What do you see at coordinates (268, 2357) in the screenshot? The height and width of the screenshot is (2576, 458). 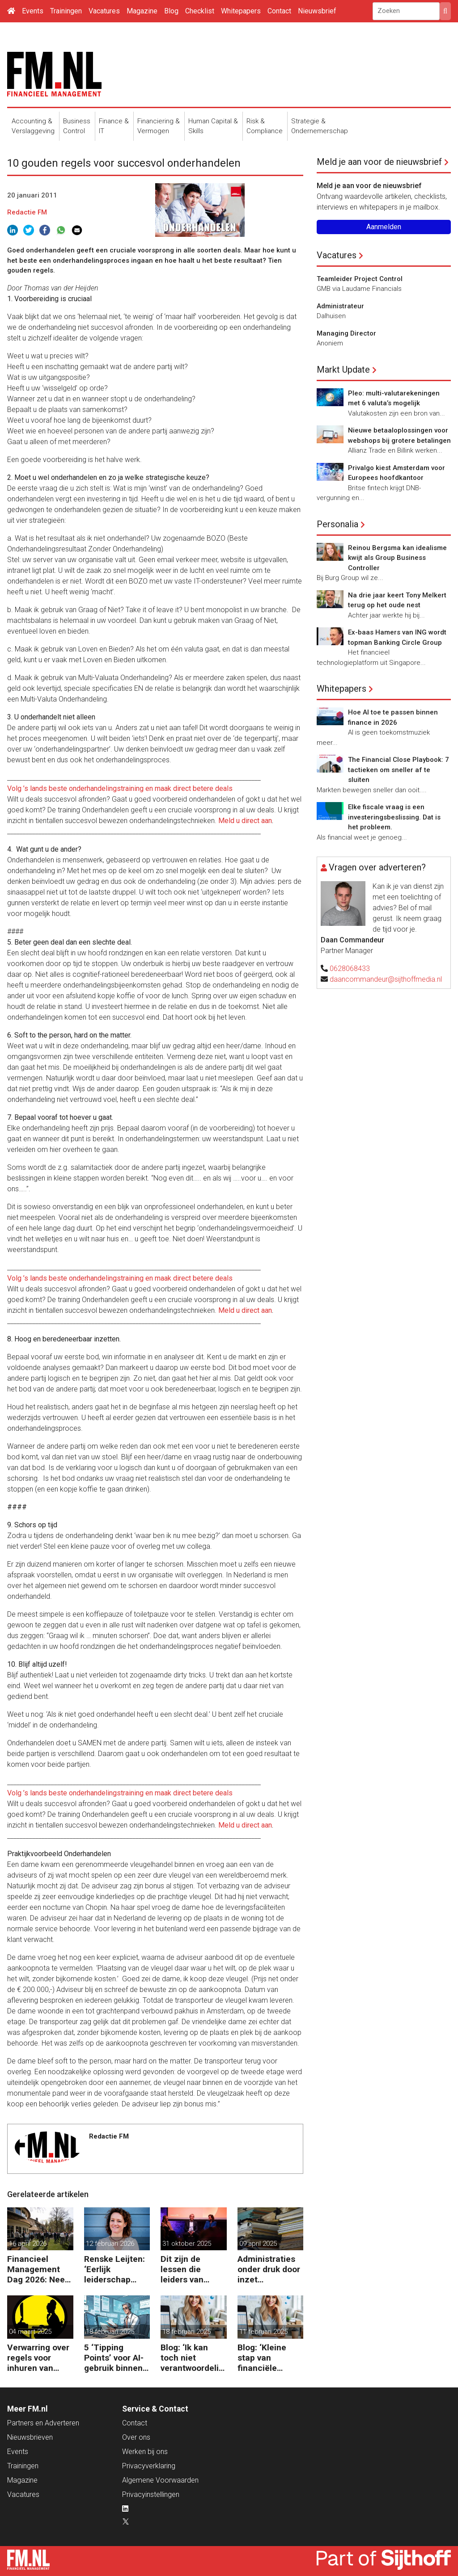 I see `Blog: ‘Kleine stap van financiële details naar algehele duurzaamheid ‘` at bounding box center [268, 2357].